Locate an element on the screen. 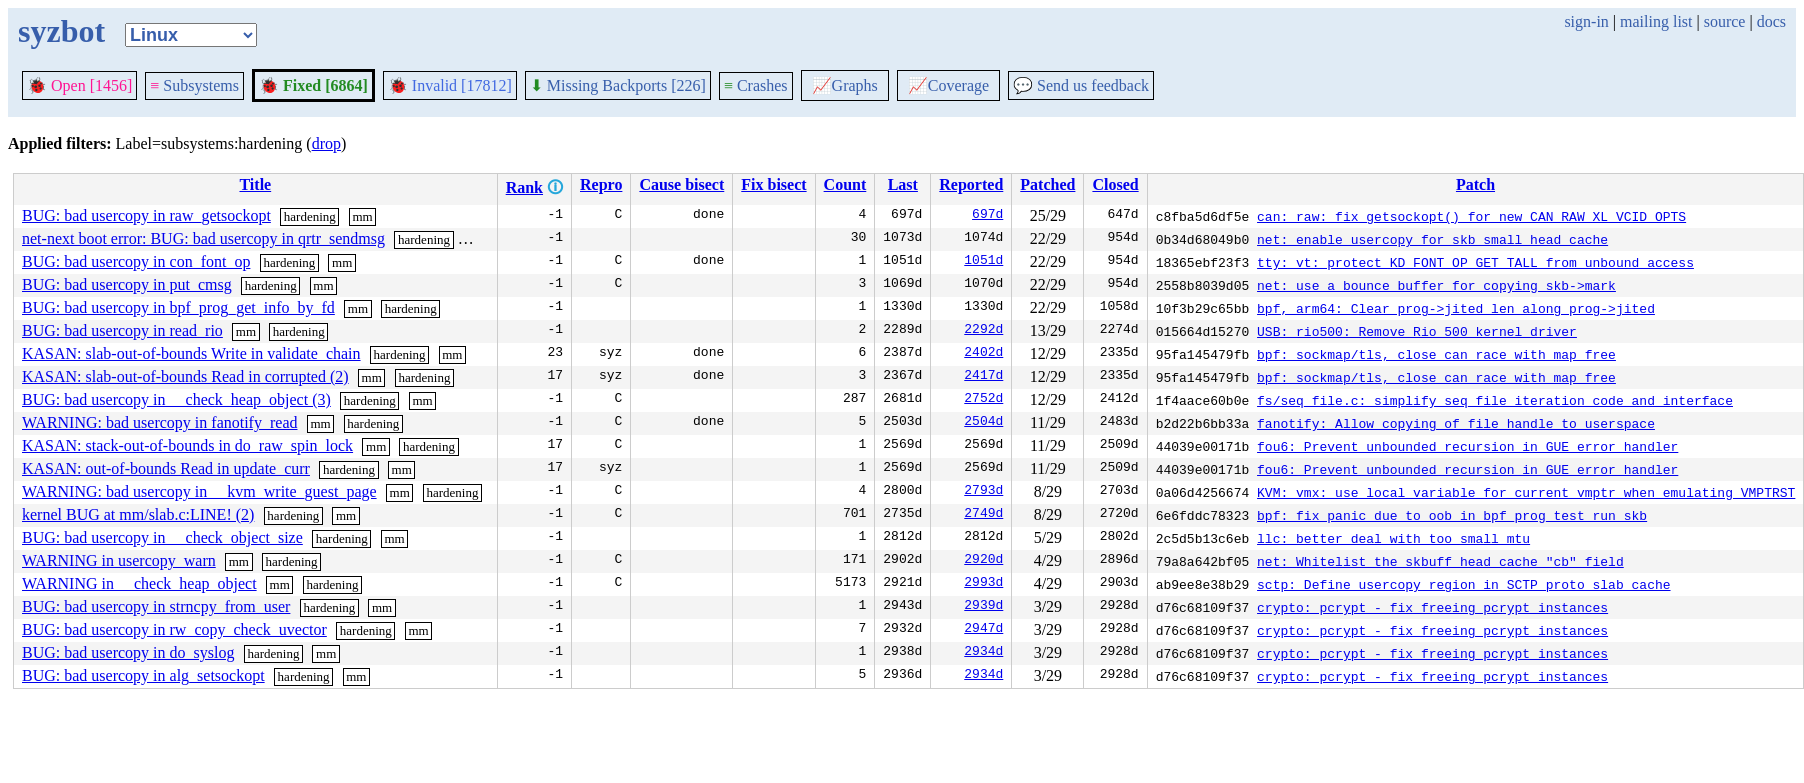  BUG: bad usercopy in bpf_prog_get_info_by_fd is located at coordinates (178, 307).